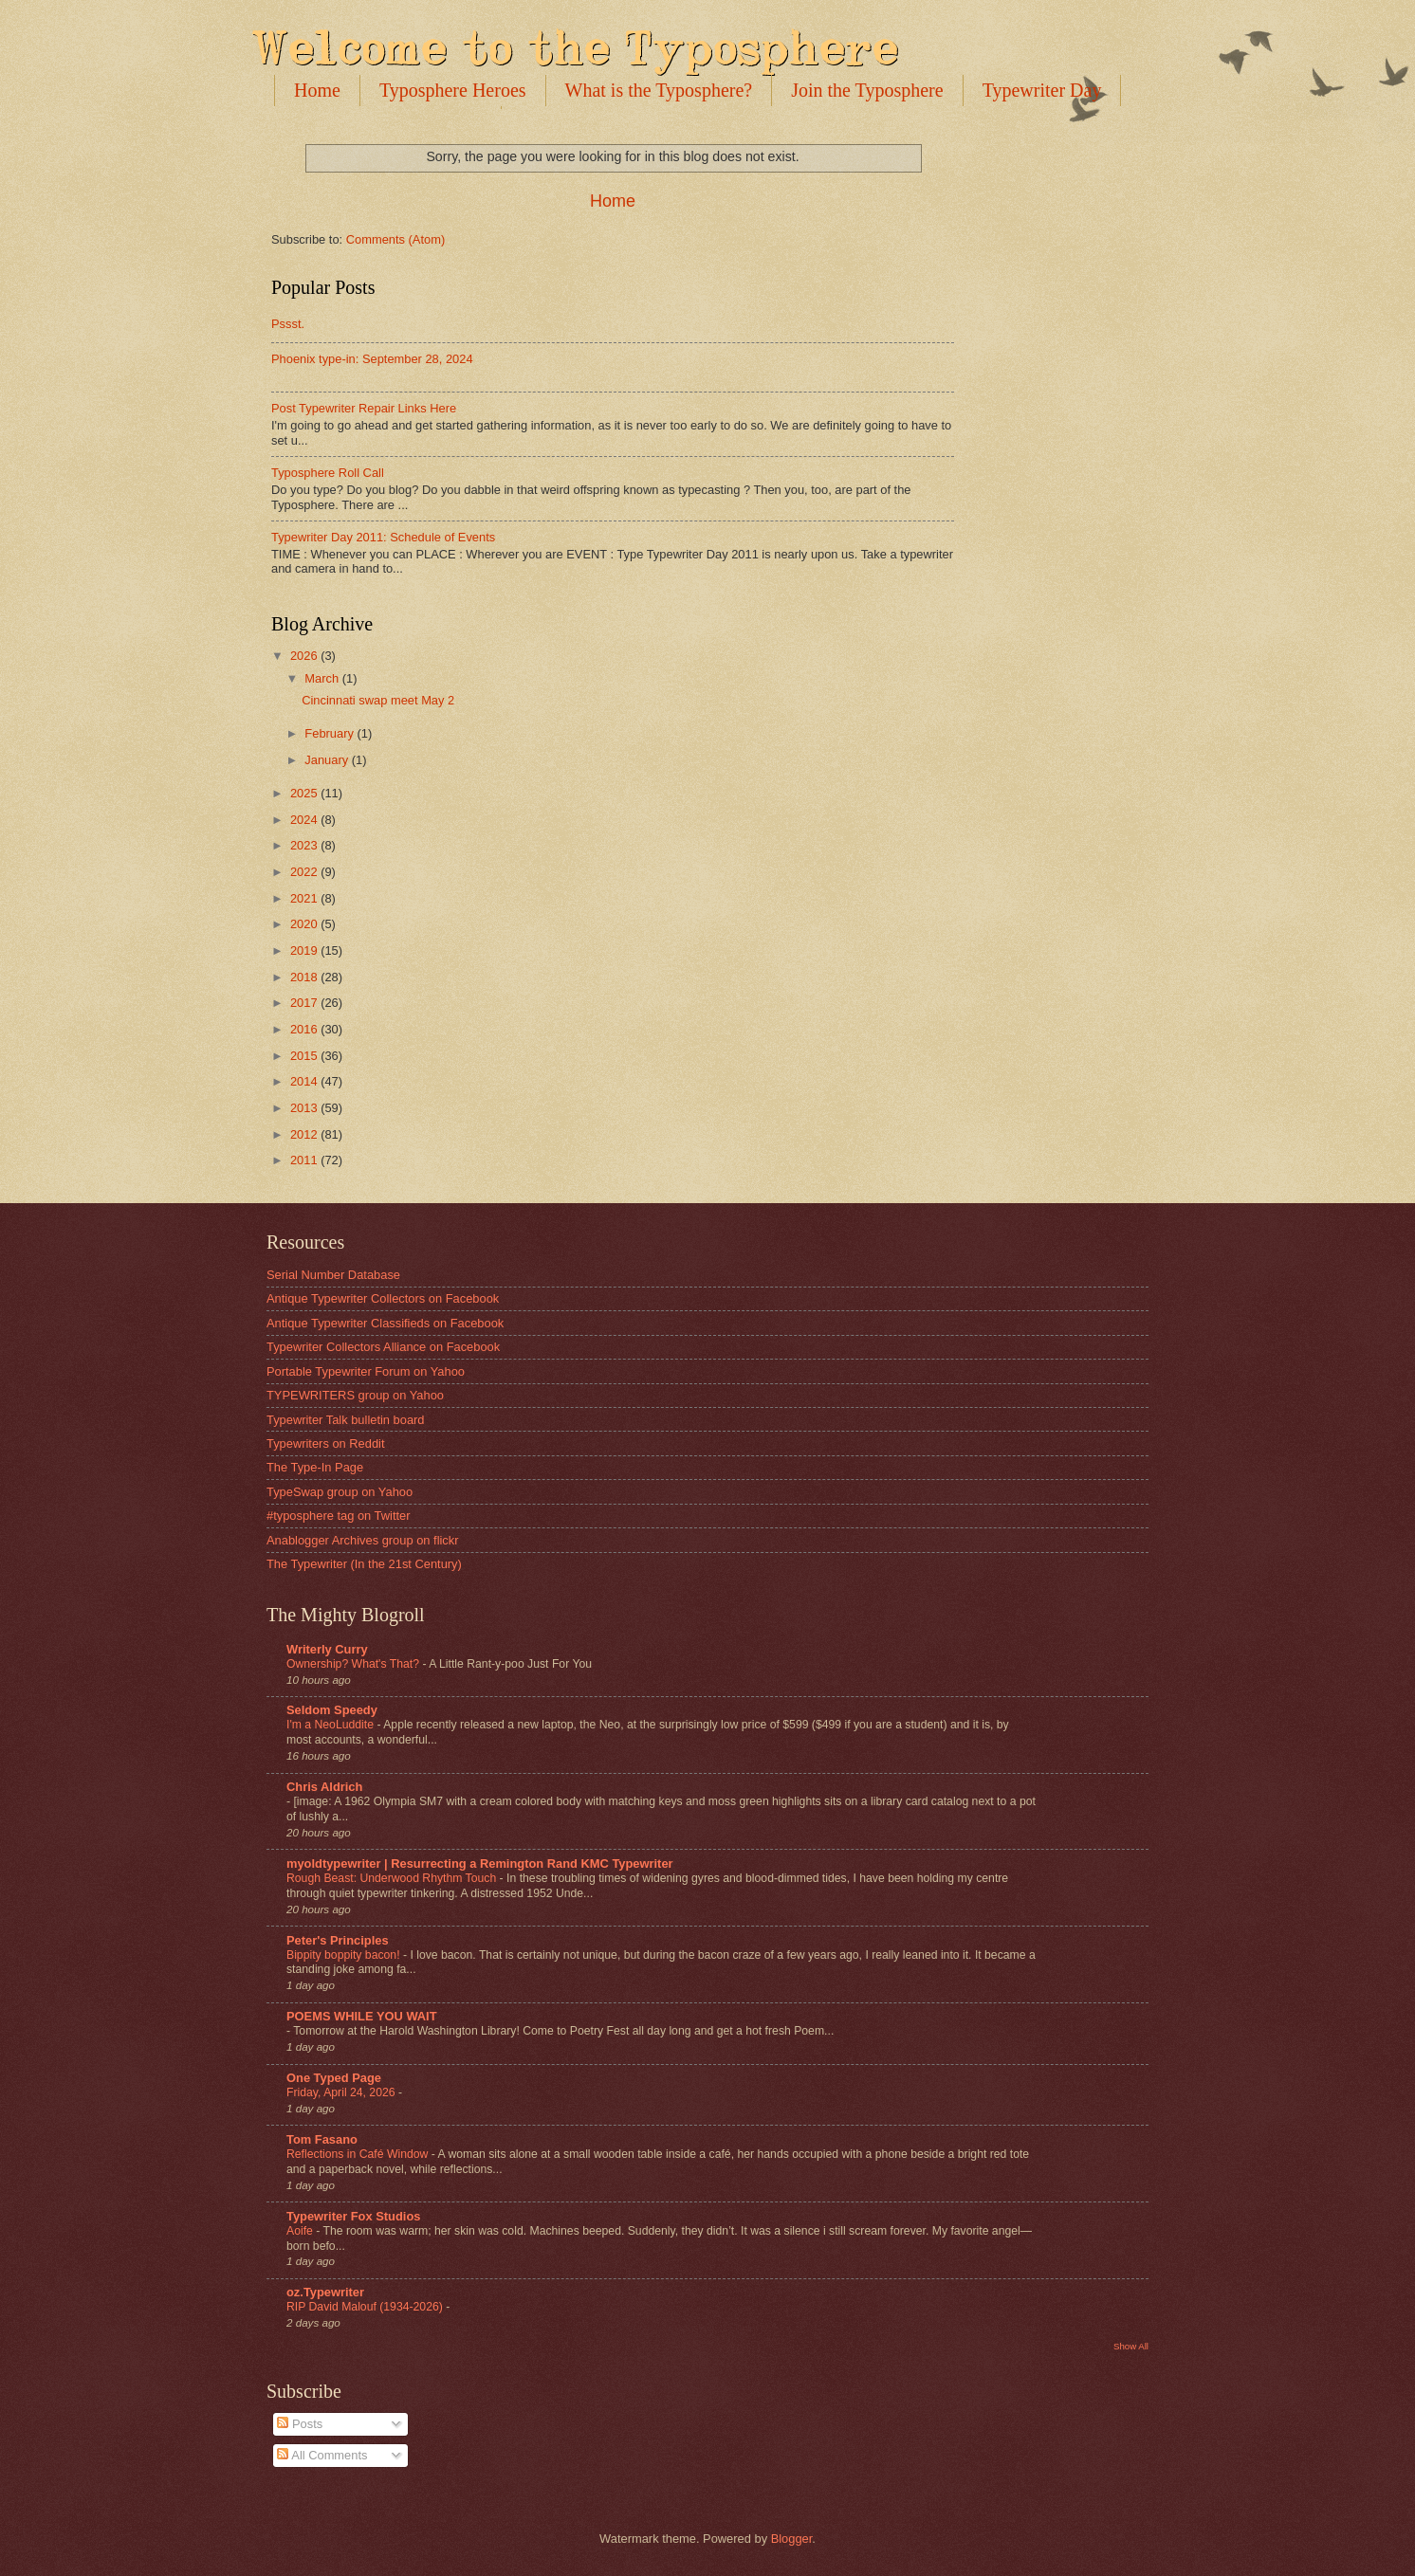  Describe the element at coordinates (330, 733) in the screenshot. I see `February` at that location.